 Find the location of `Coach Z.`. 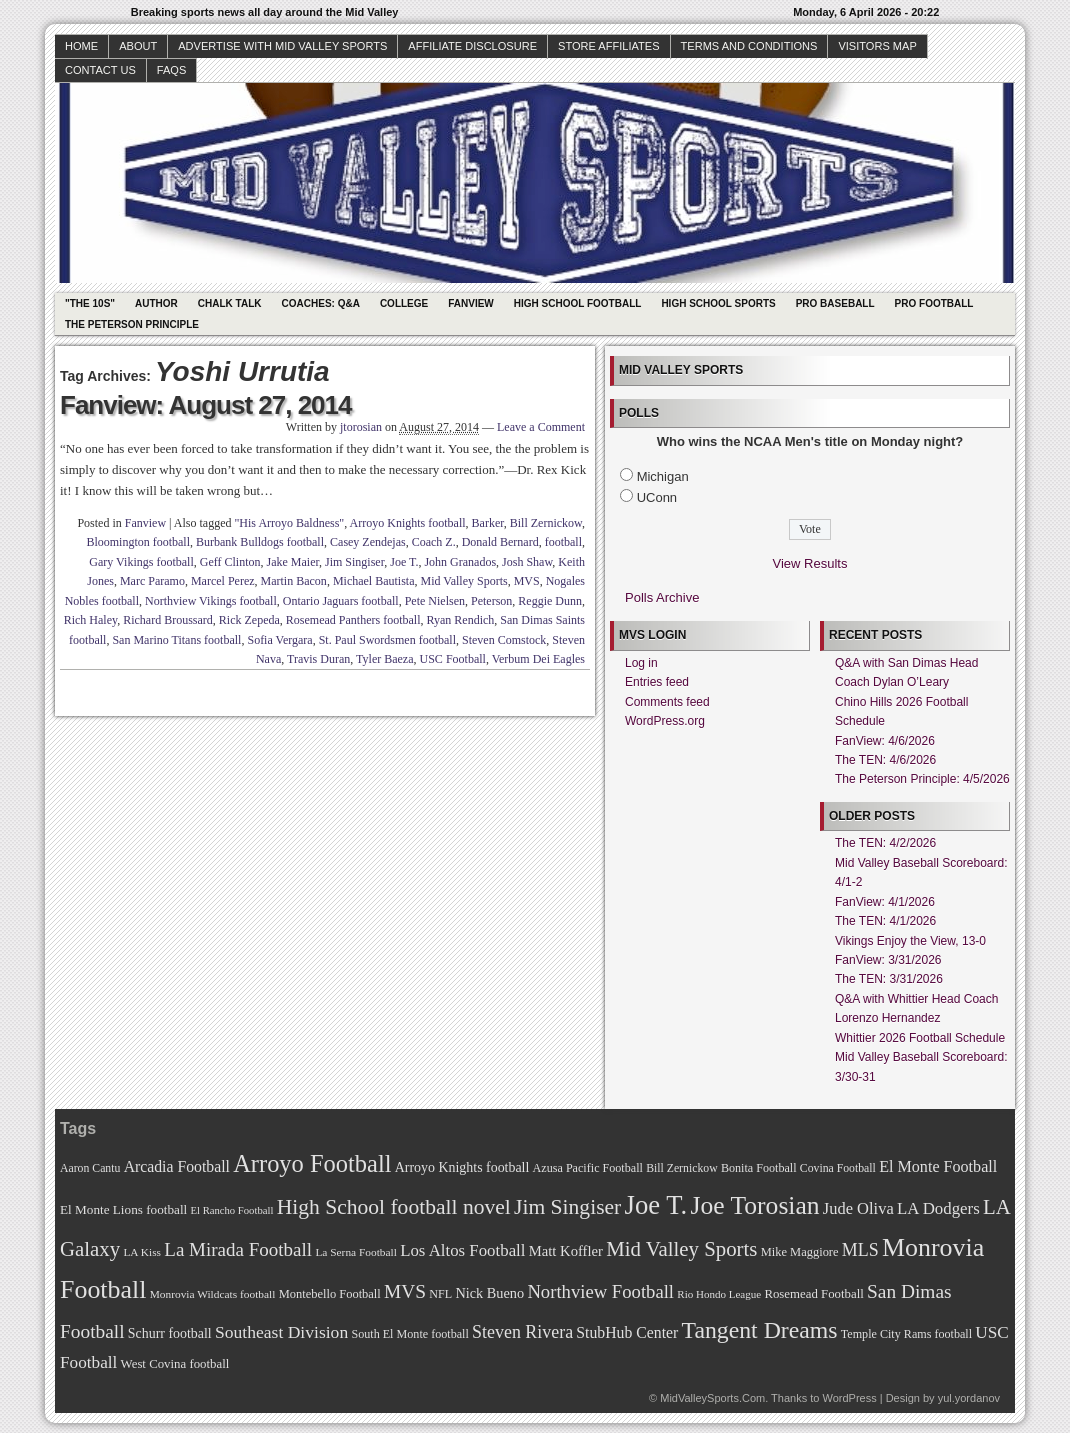

Coach Z. is located at coordinates (434, 542).